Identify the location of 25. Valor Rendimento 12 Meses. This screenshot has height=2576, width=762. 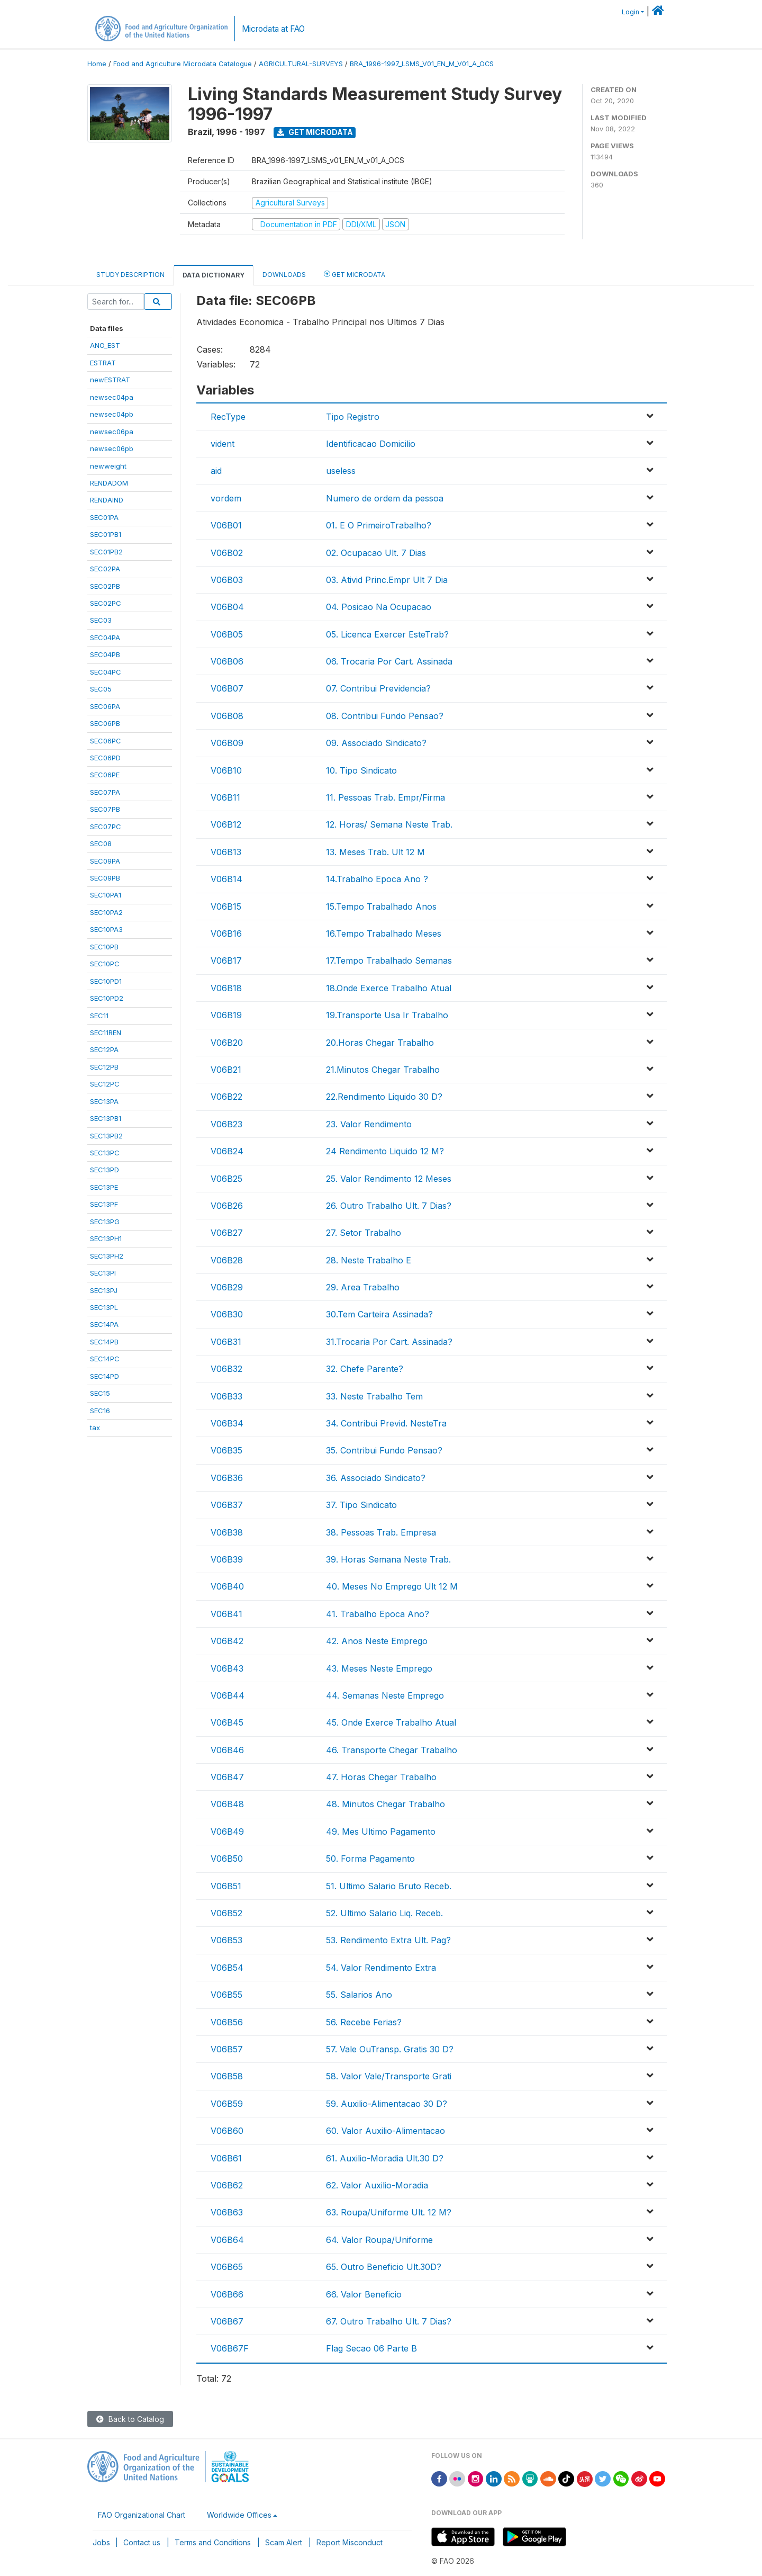
(388, 1178).